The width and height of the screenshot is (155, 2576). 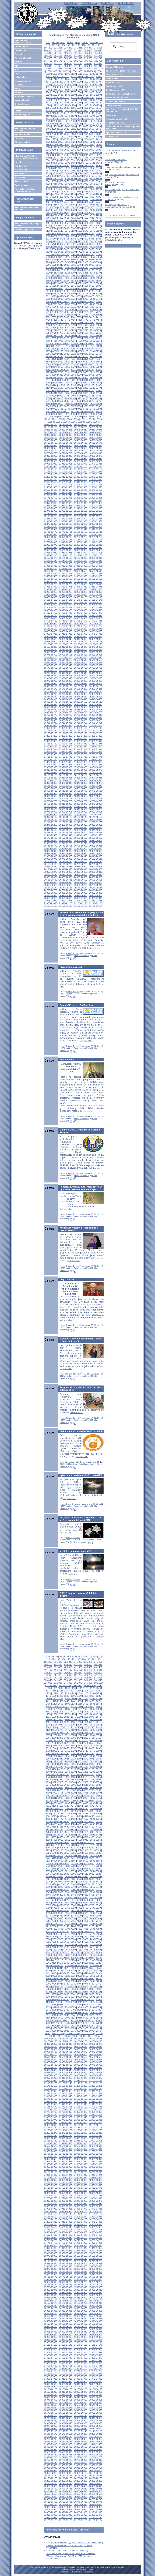 I want to click on 4246-4260, so click(x=51, y=197).